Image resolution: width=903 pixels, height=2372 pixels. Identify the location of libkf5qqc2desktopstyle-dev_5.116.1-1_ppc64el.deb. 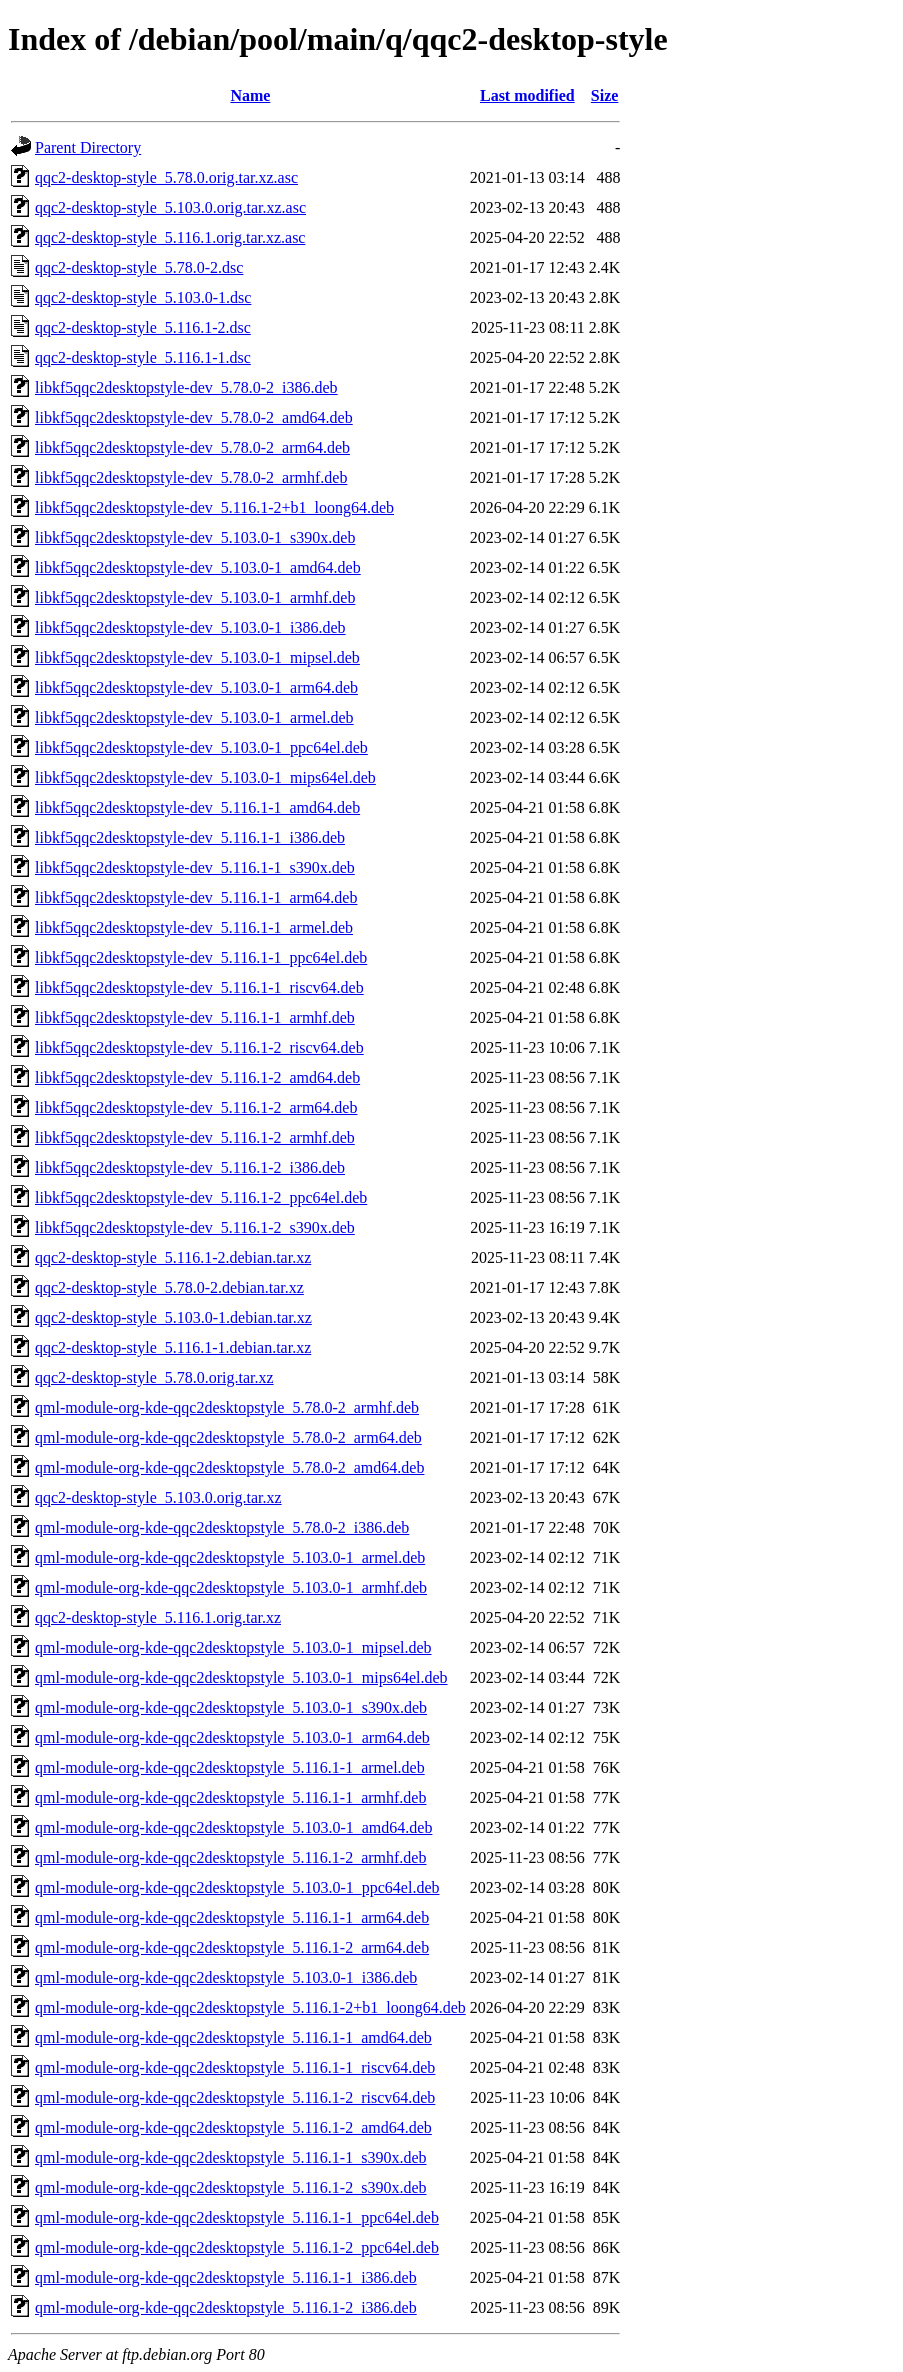
(201, 957).